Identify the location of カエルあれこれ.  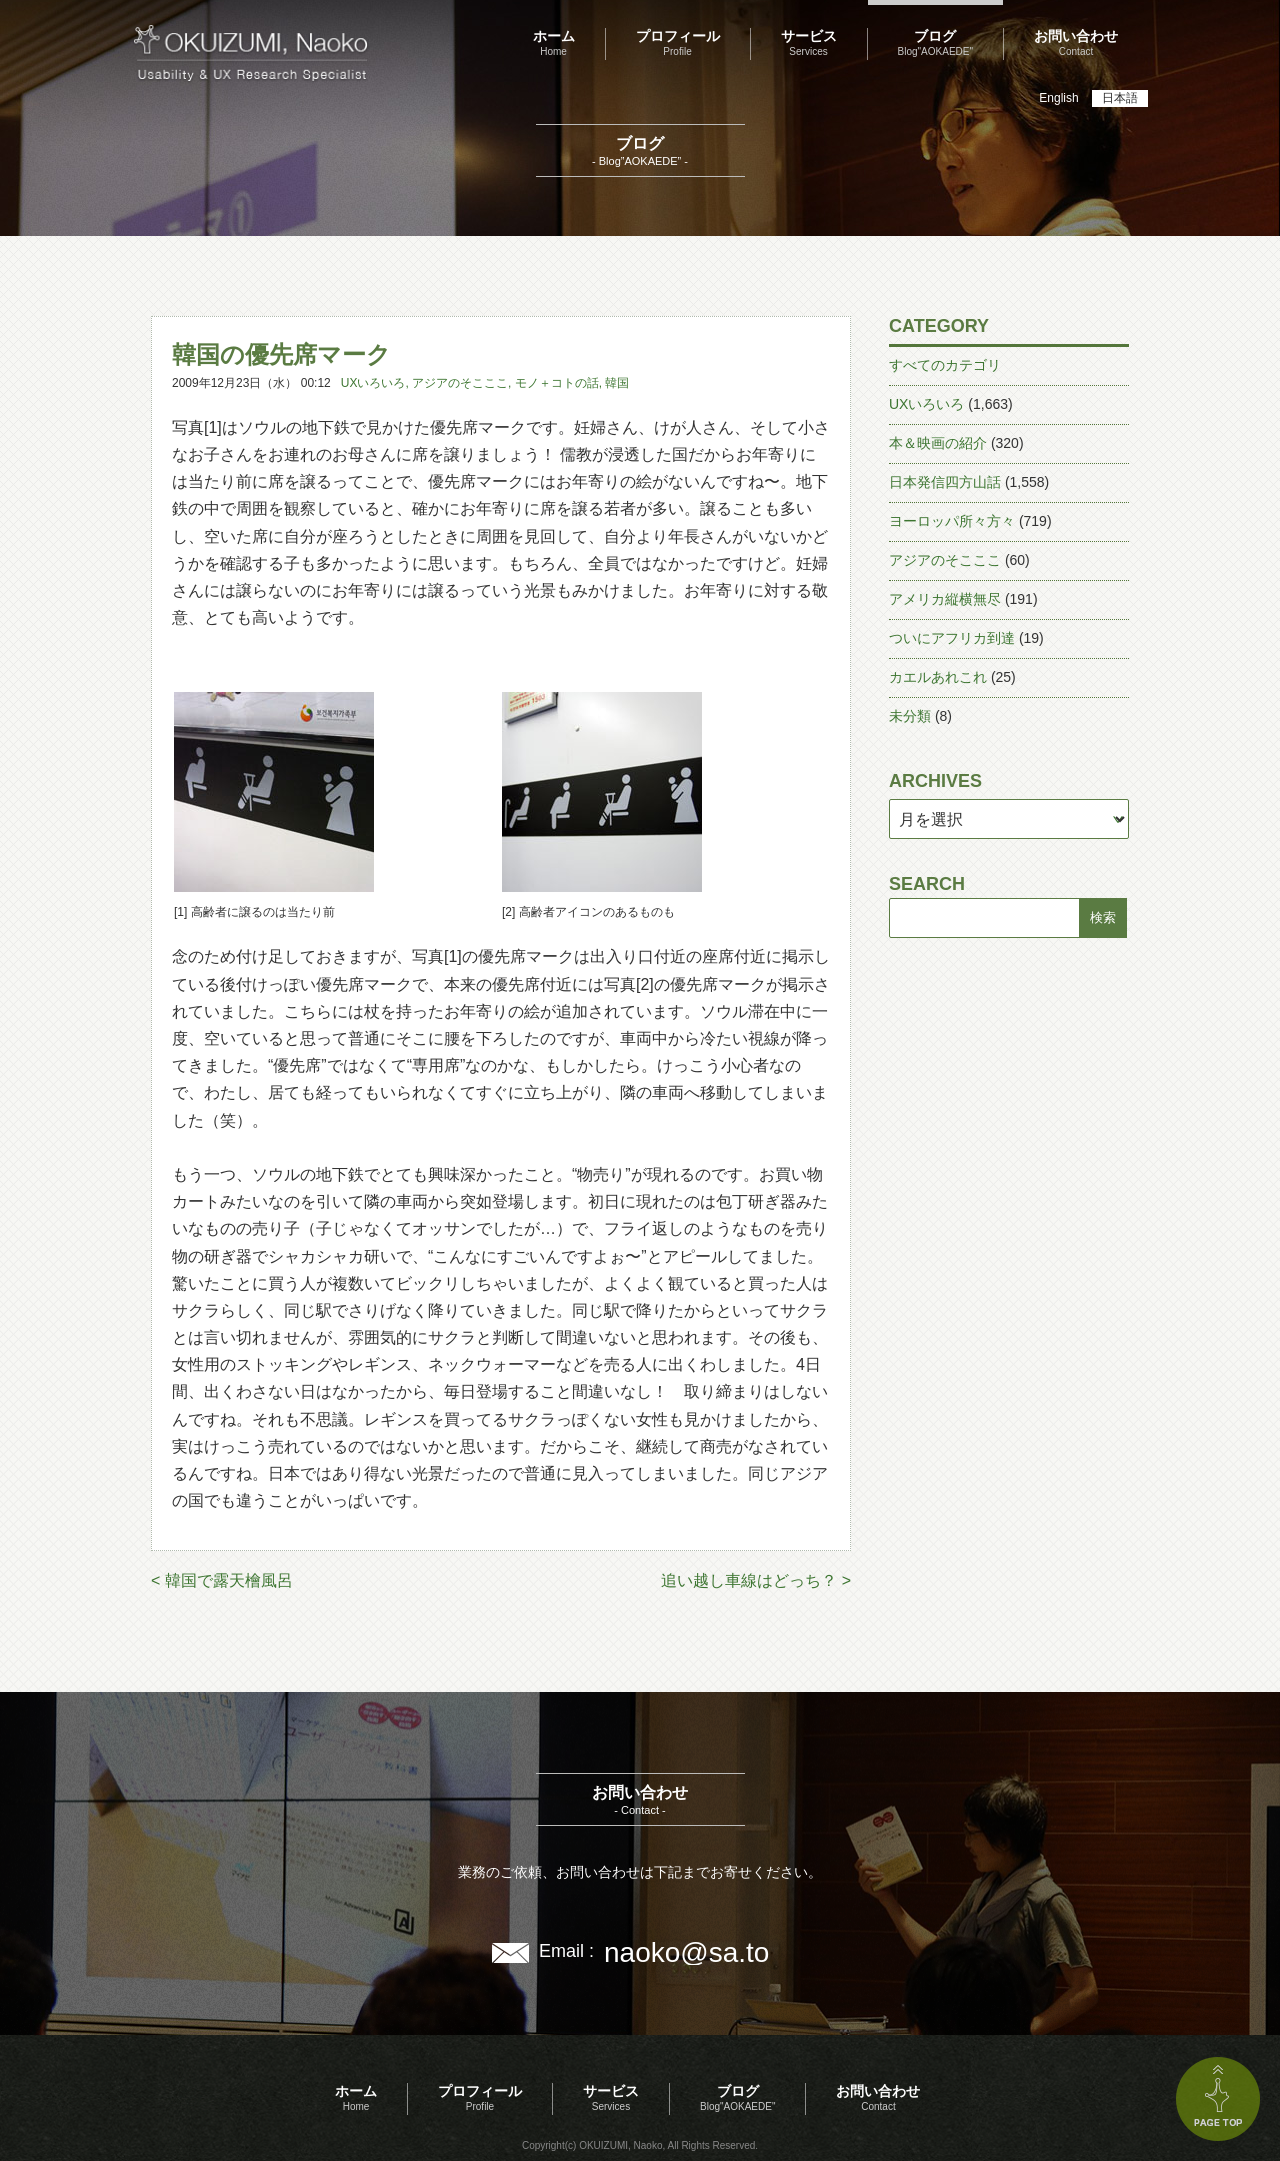
(938, 677).